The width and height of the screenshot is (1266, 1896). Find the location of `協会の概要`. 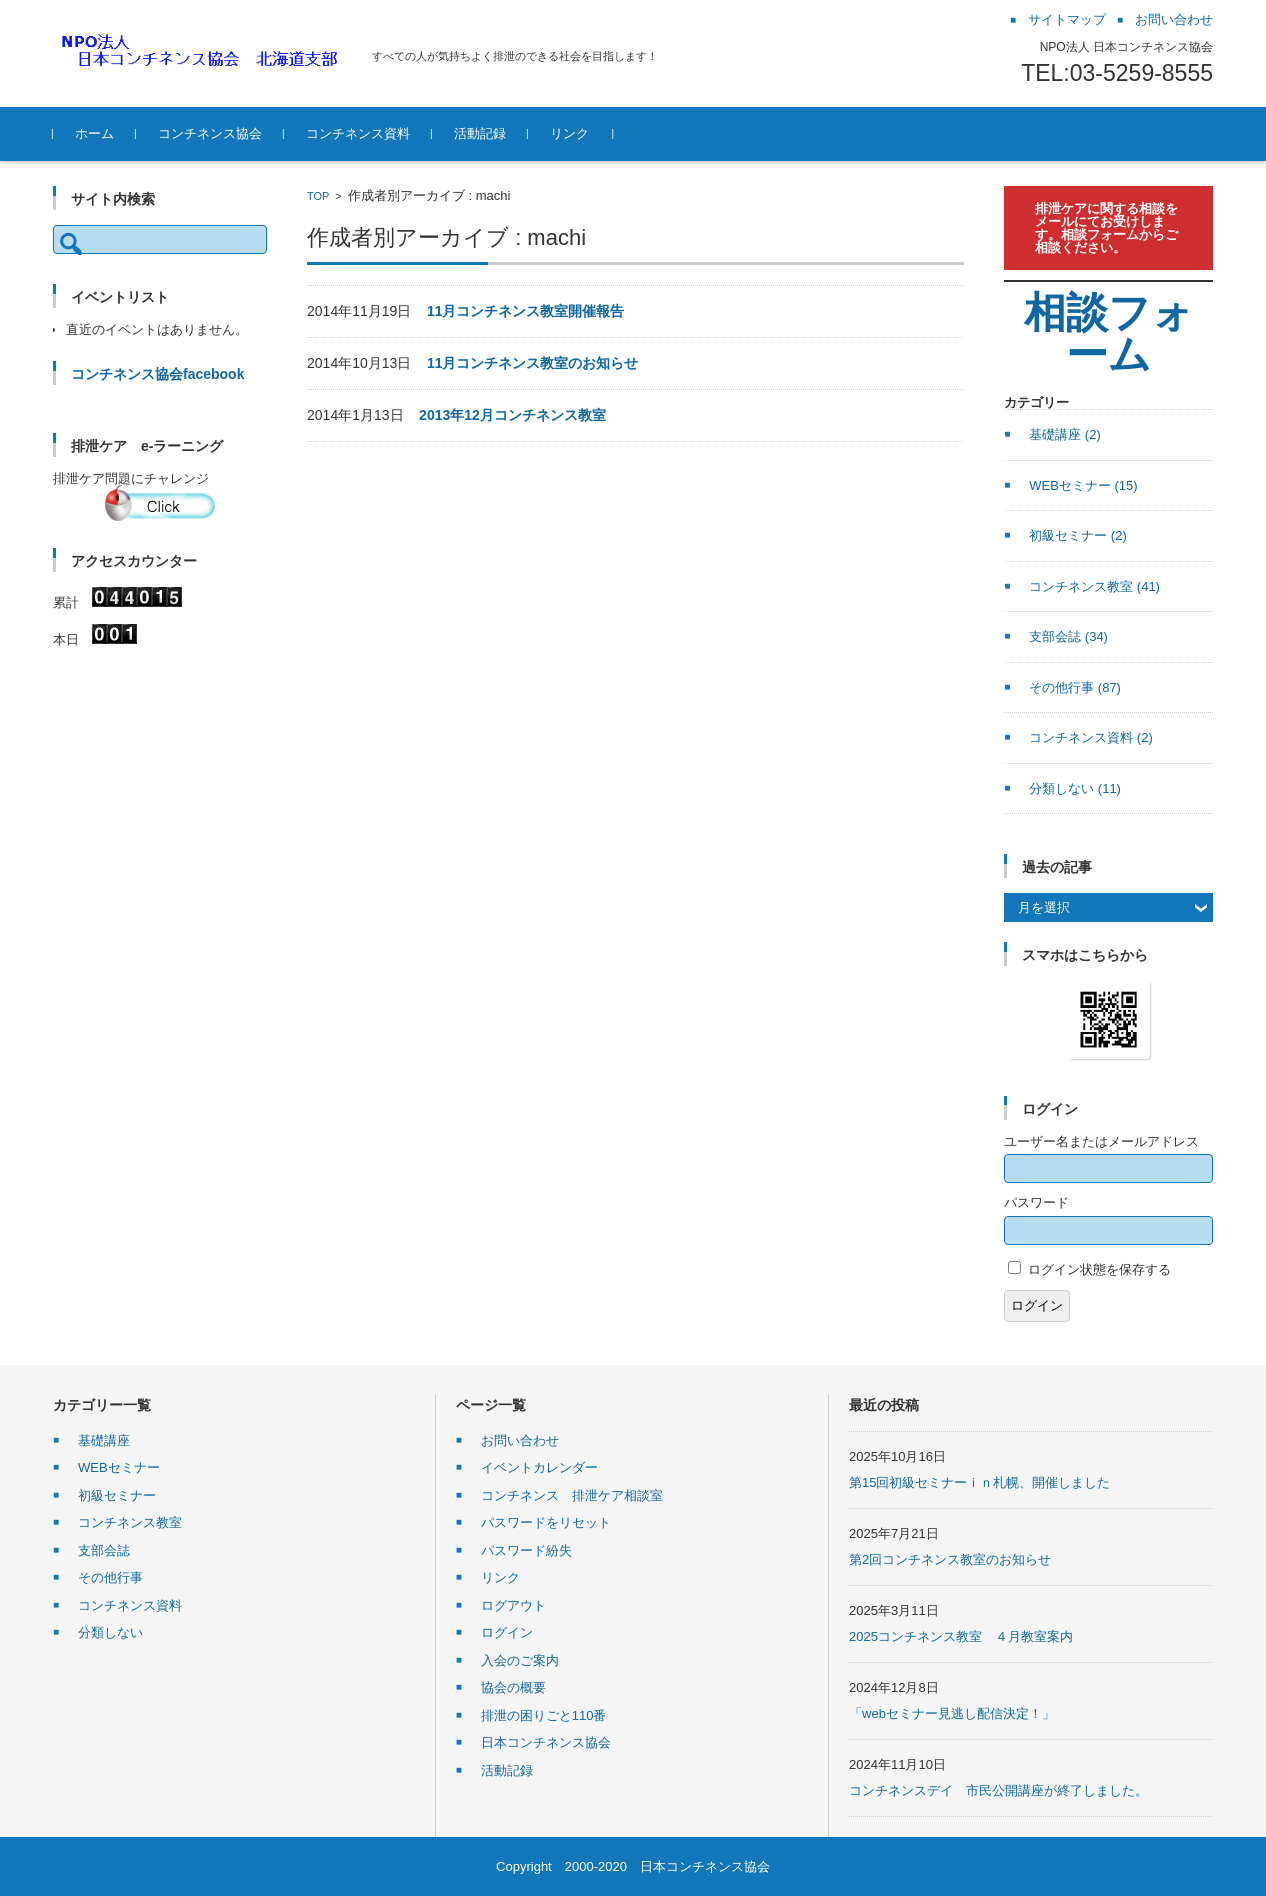

協会の概要 is located at coordinates (513, 1687).